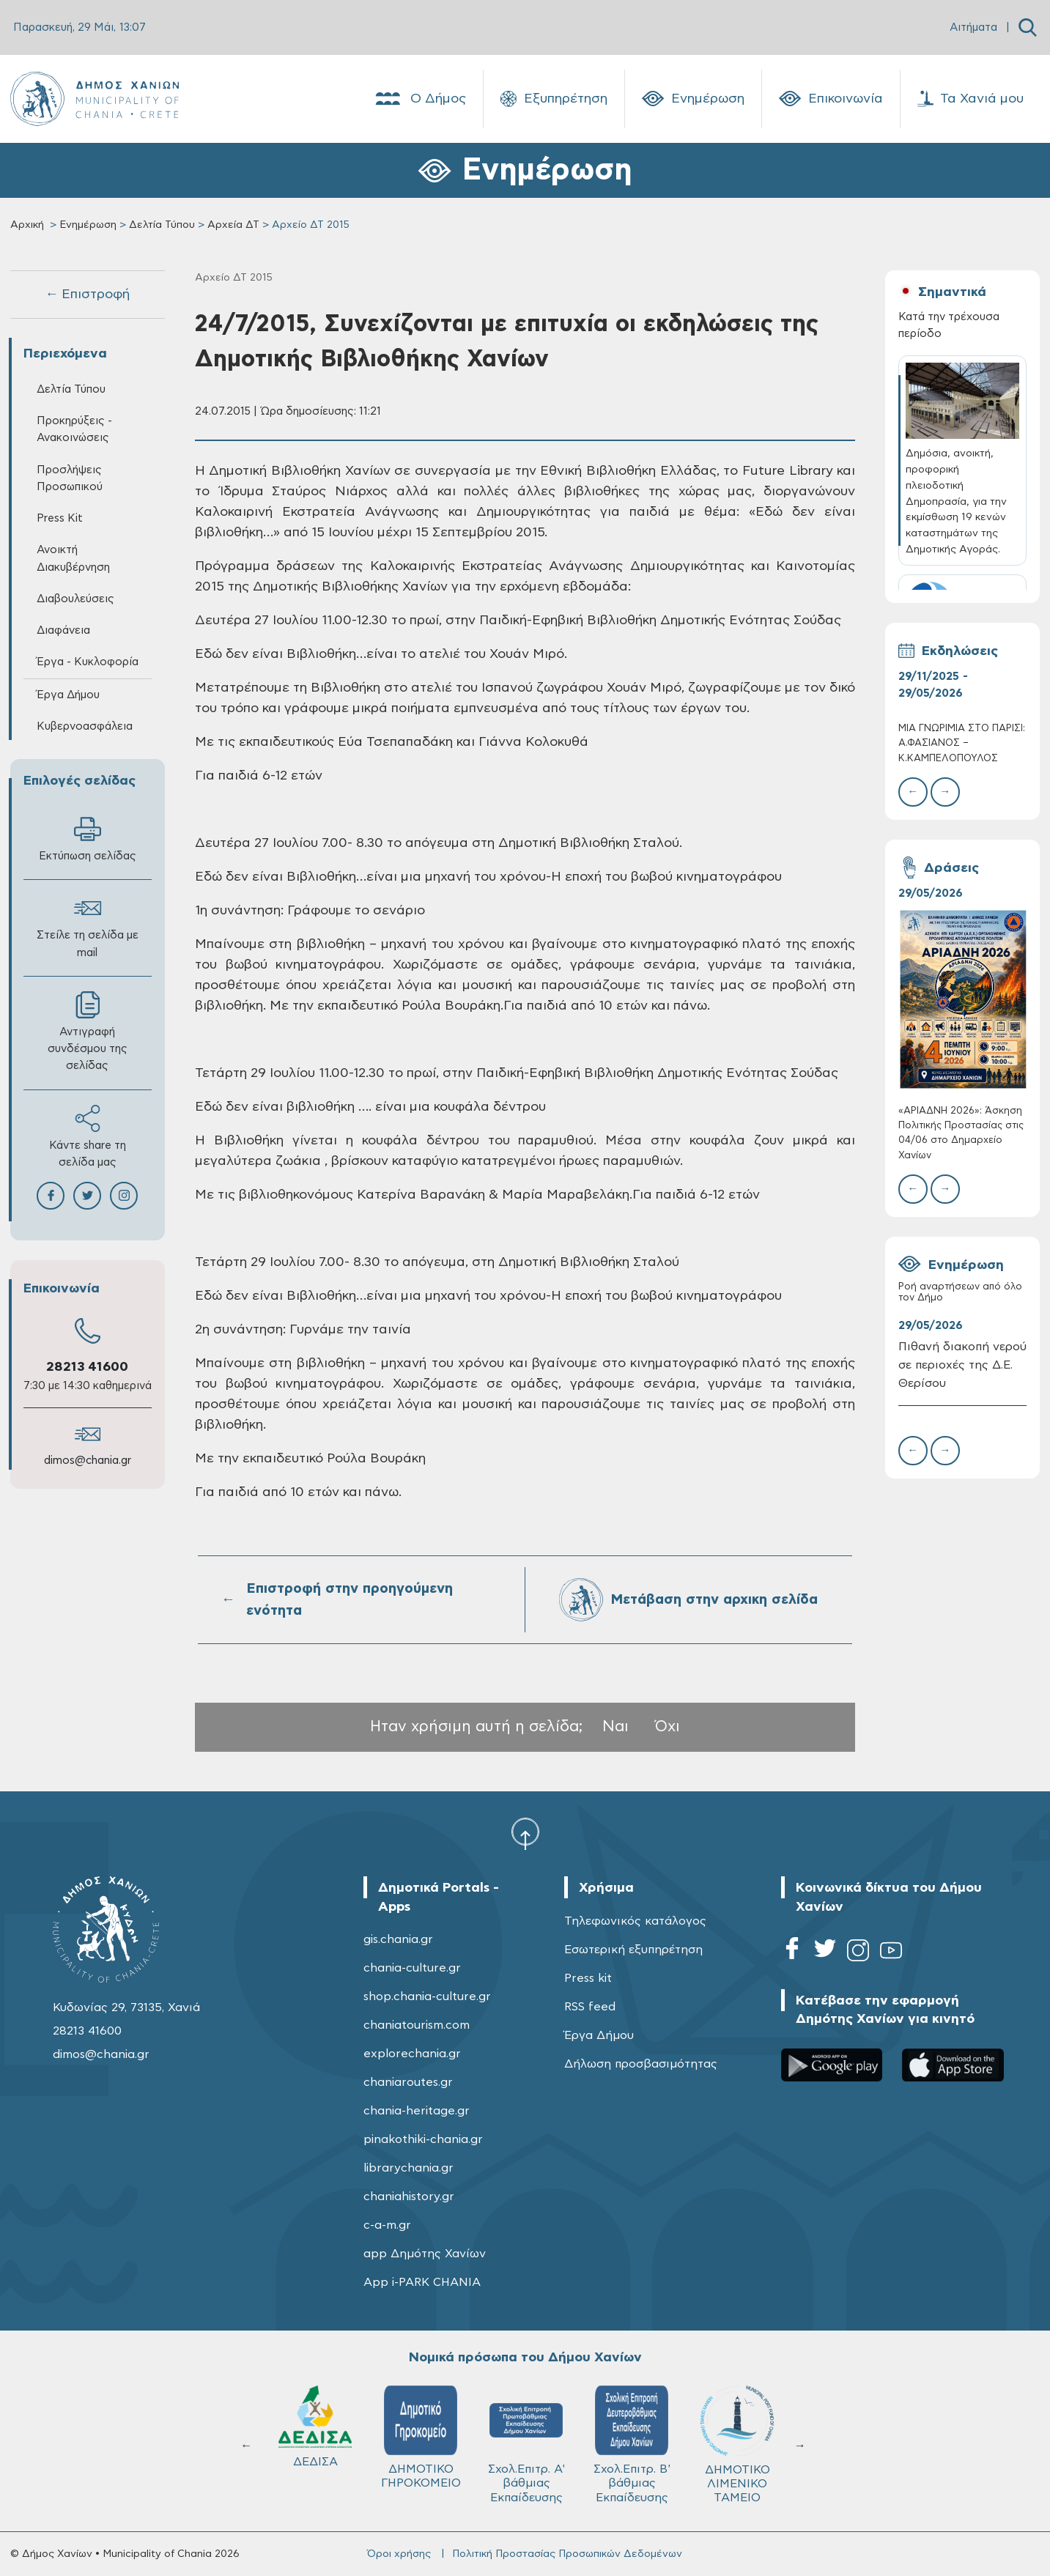  I want to click on Αρχική, so click(27, 225).